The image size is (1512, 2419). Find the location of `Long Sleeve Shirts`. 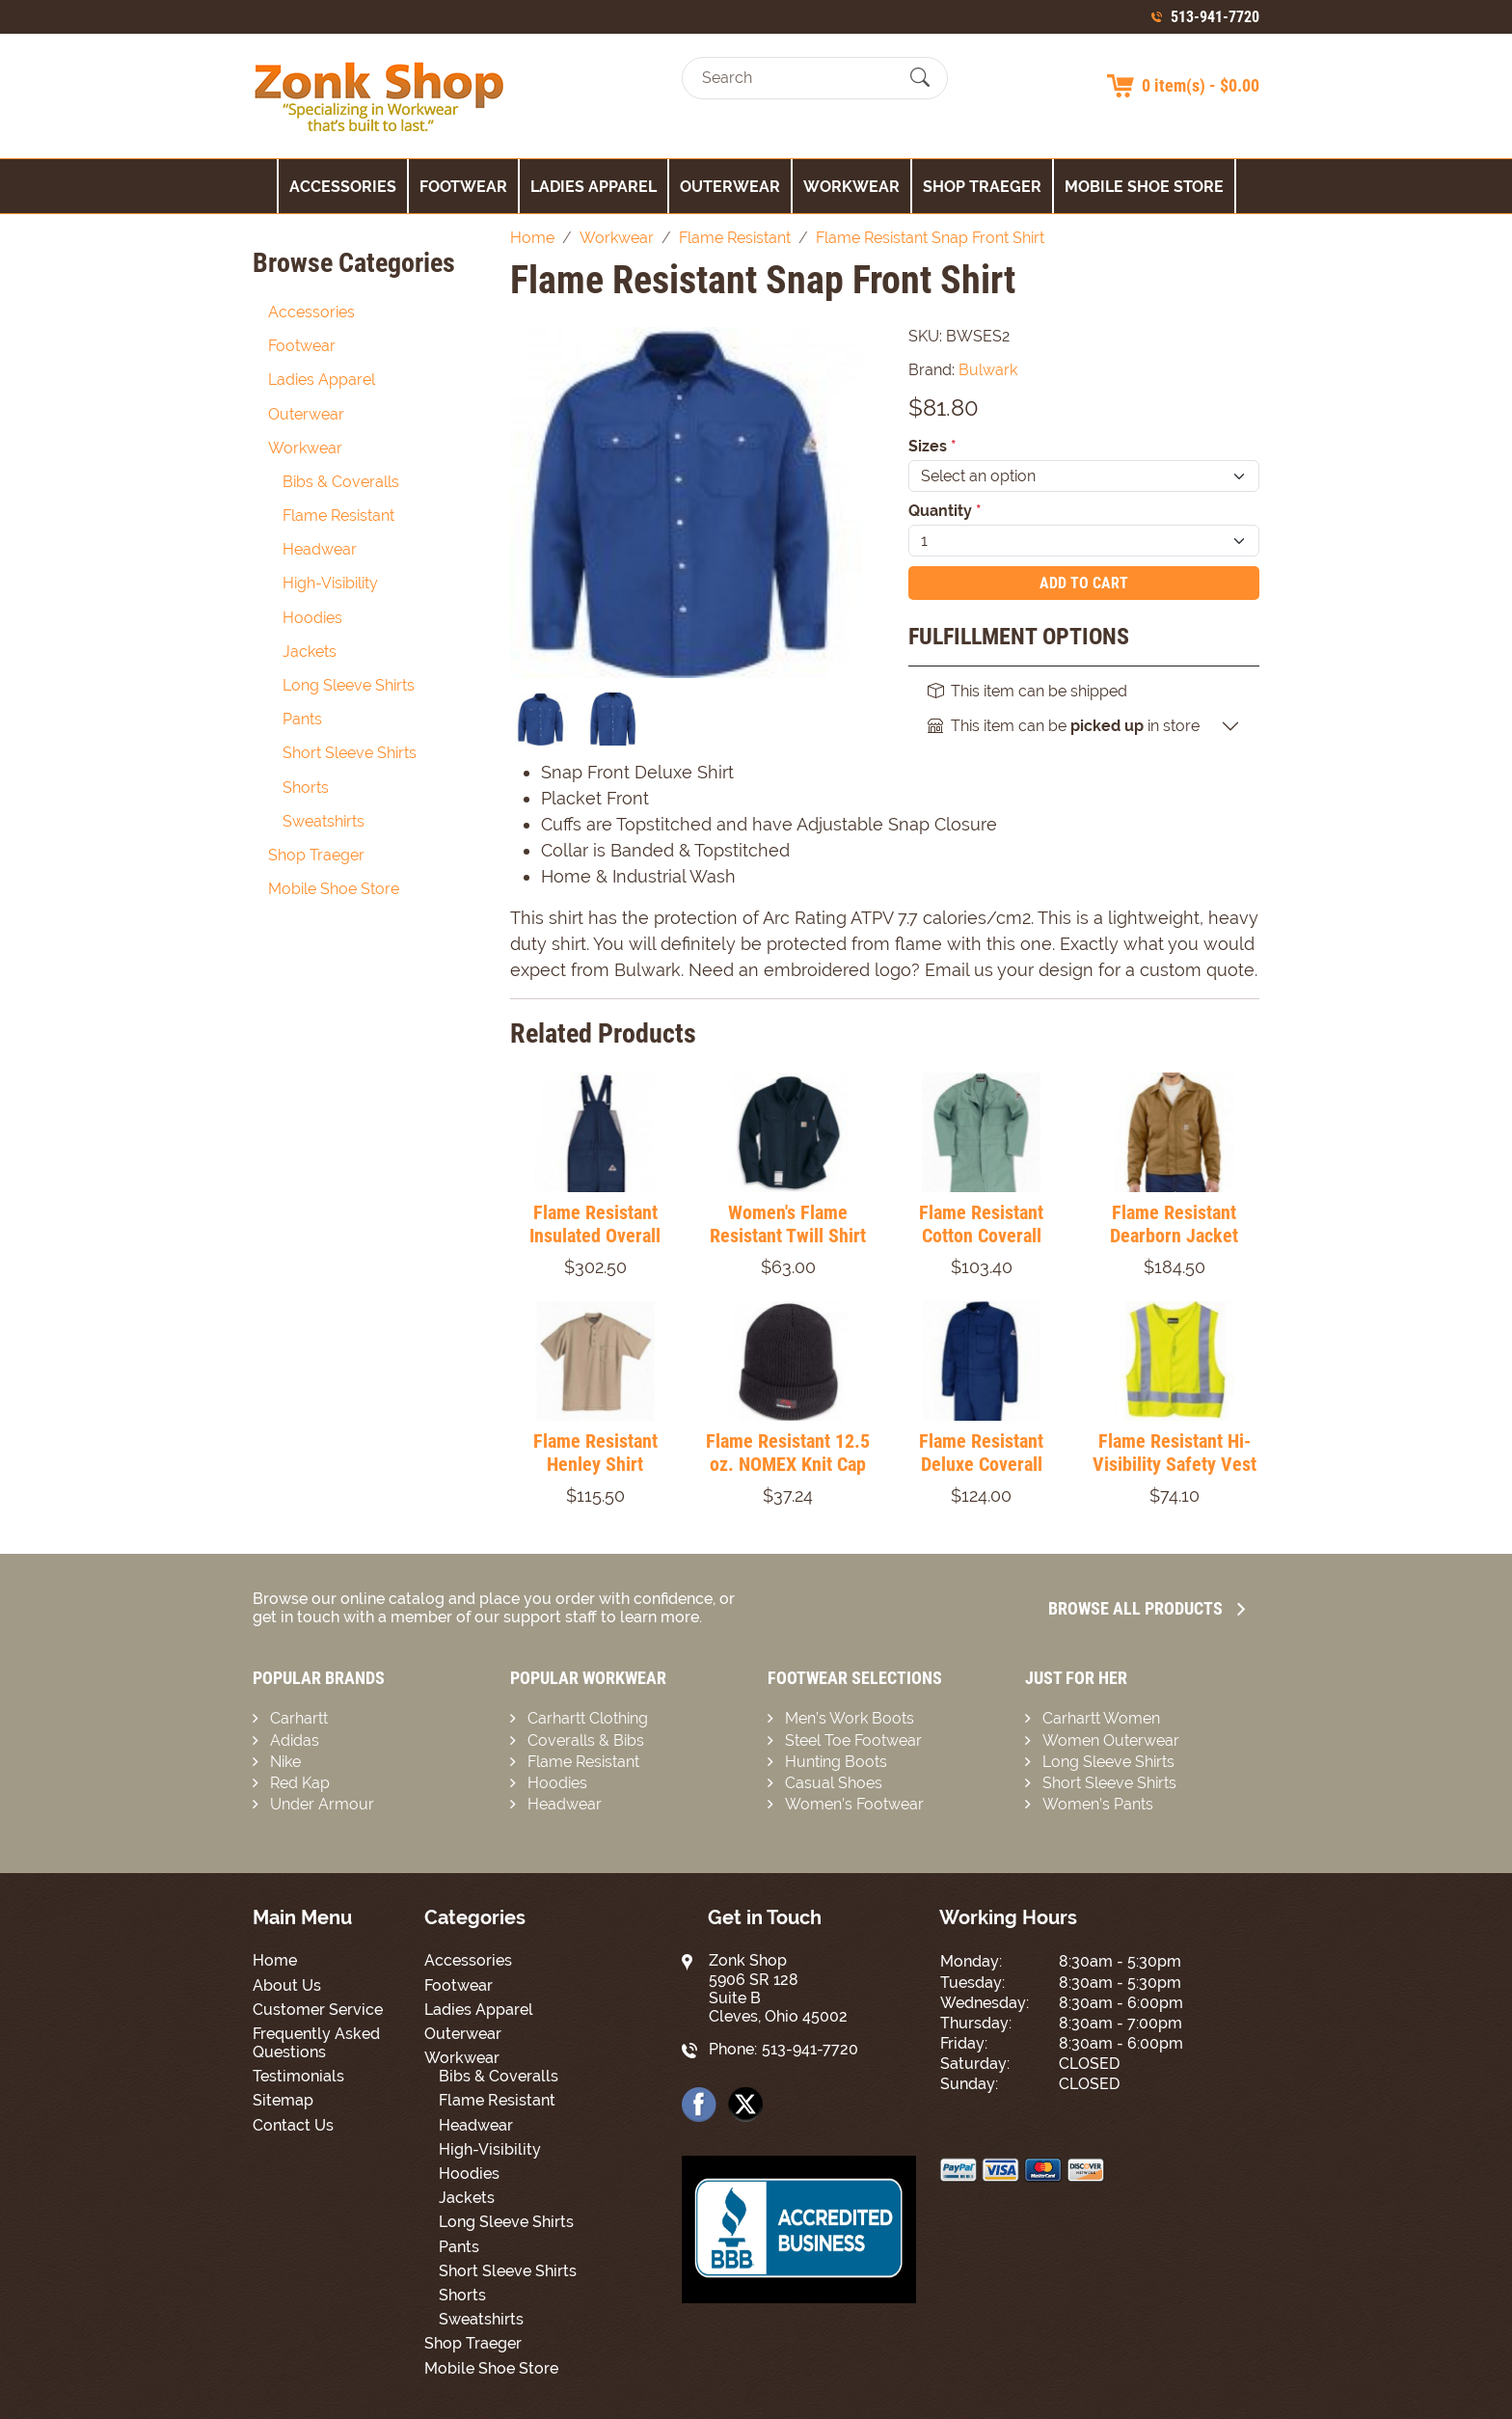

Long Sleeve Shirts is located at coordinates (349, 685).